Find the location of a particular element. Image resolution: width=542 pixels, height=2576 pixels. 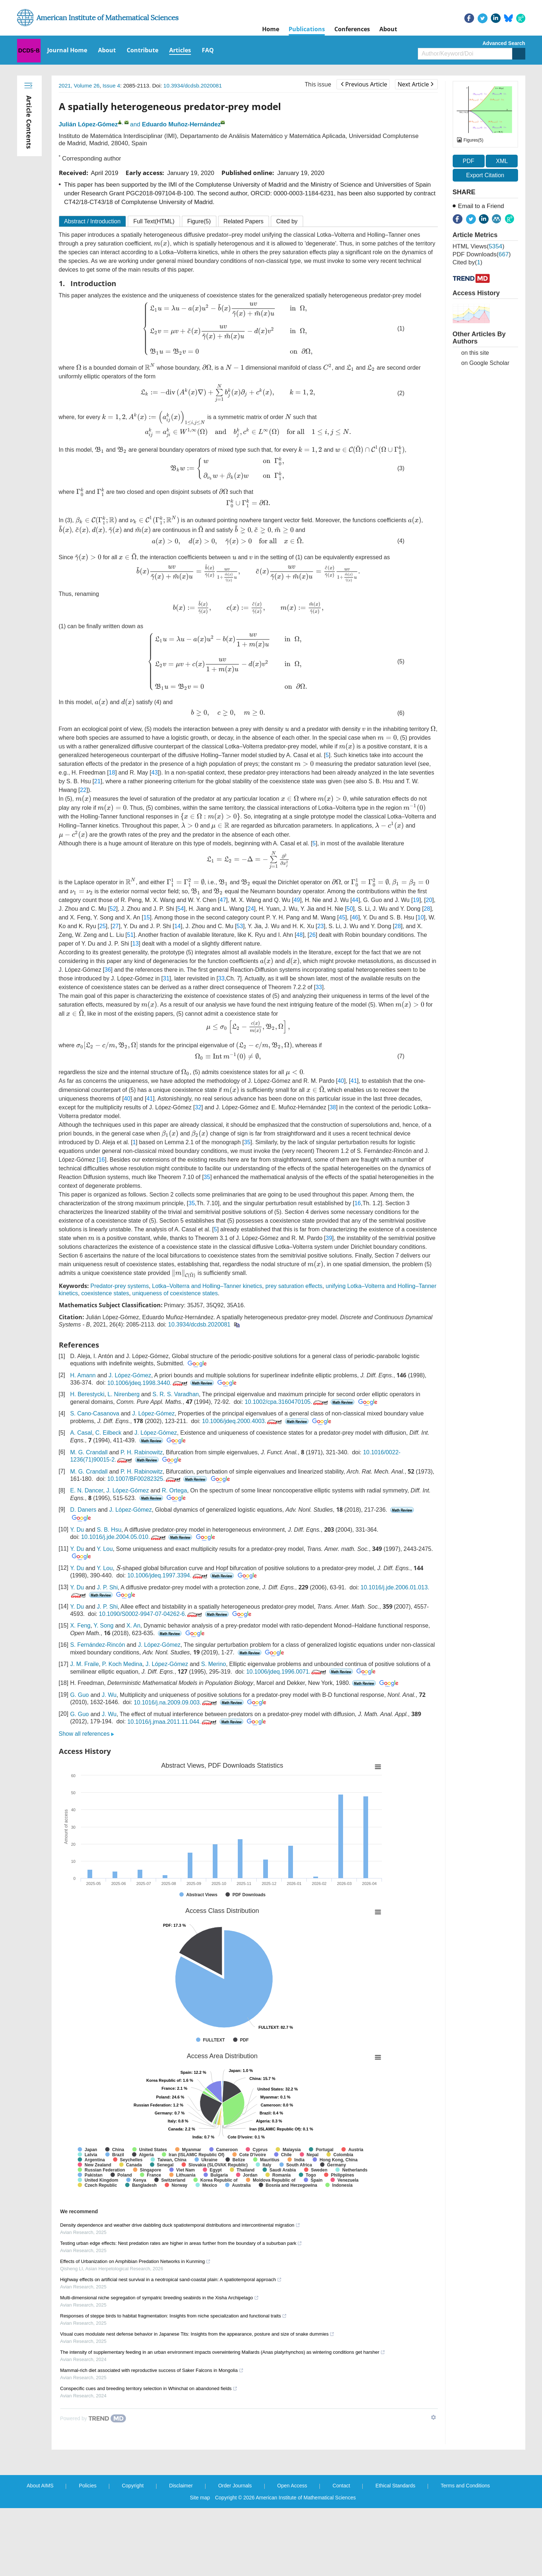

21 is located at coordinates (97, 781).